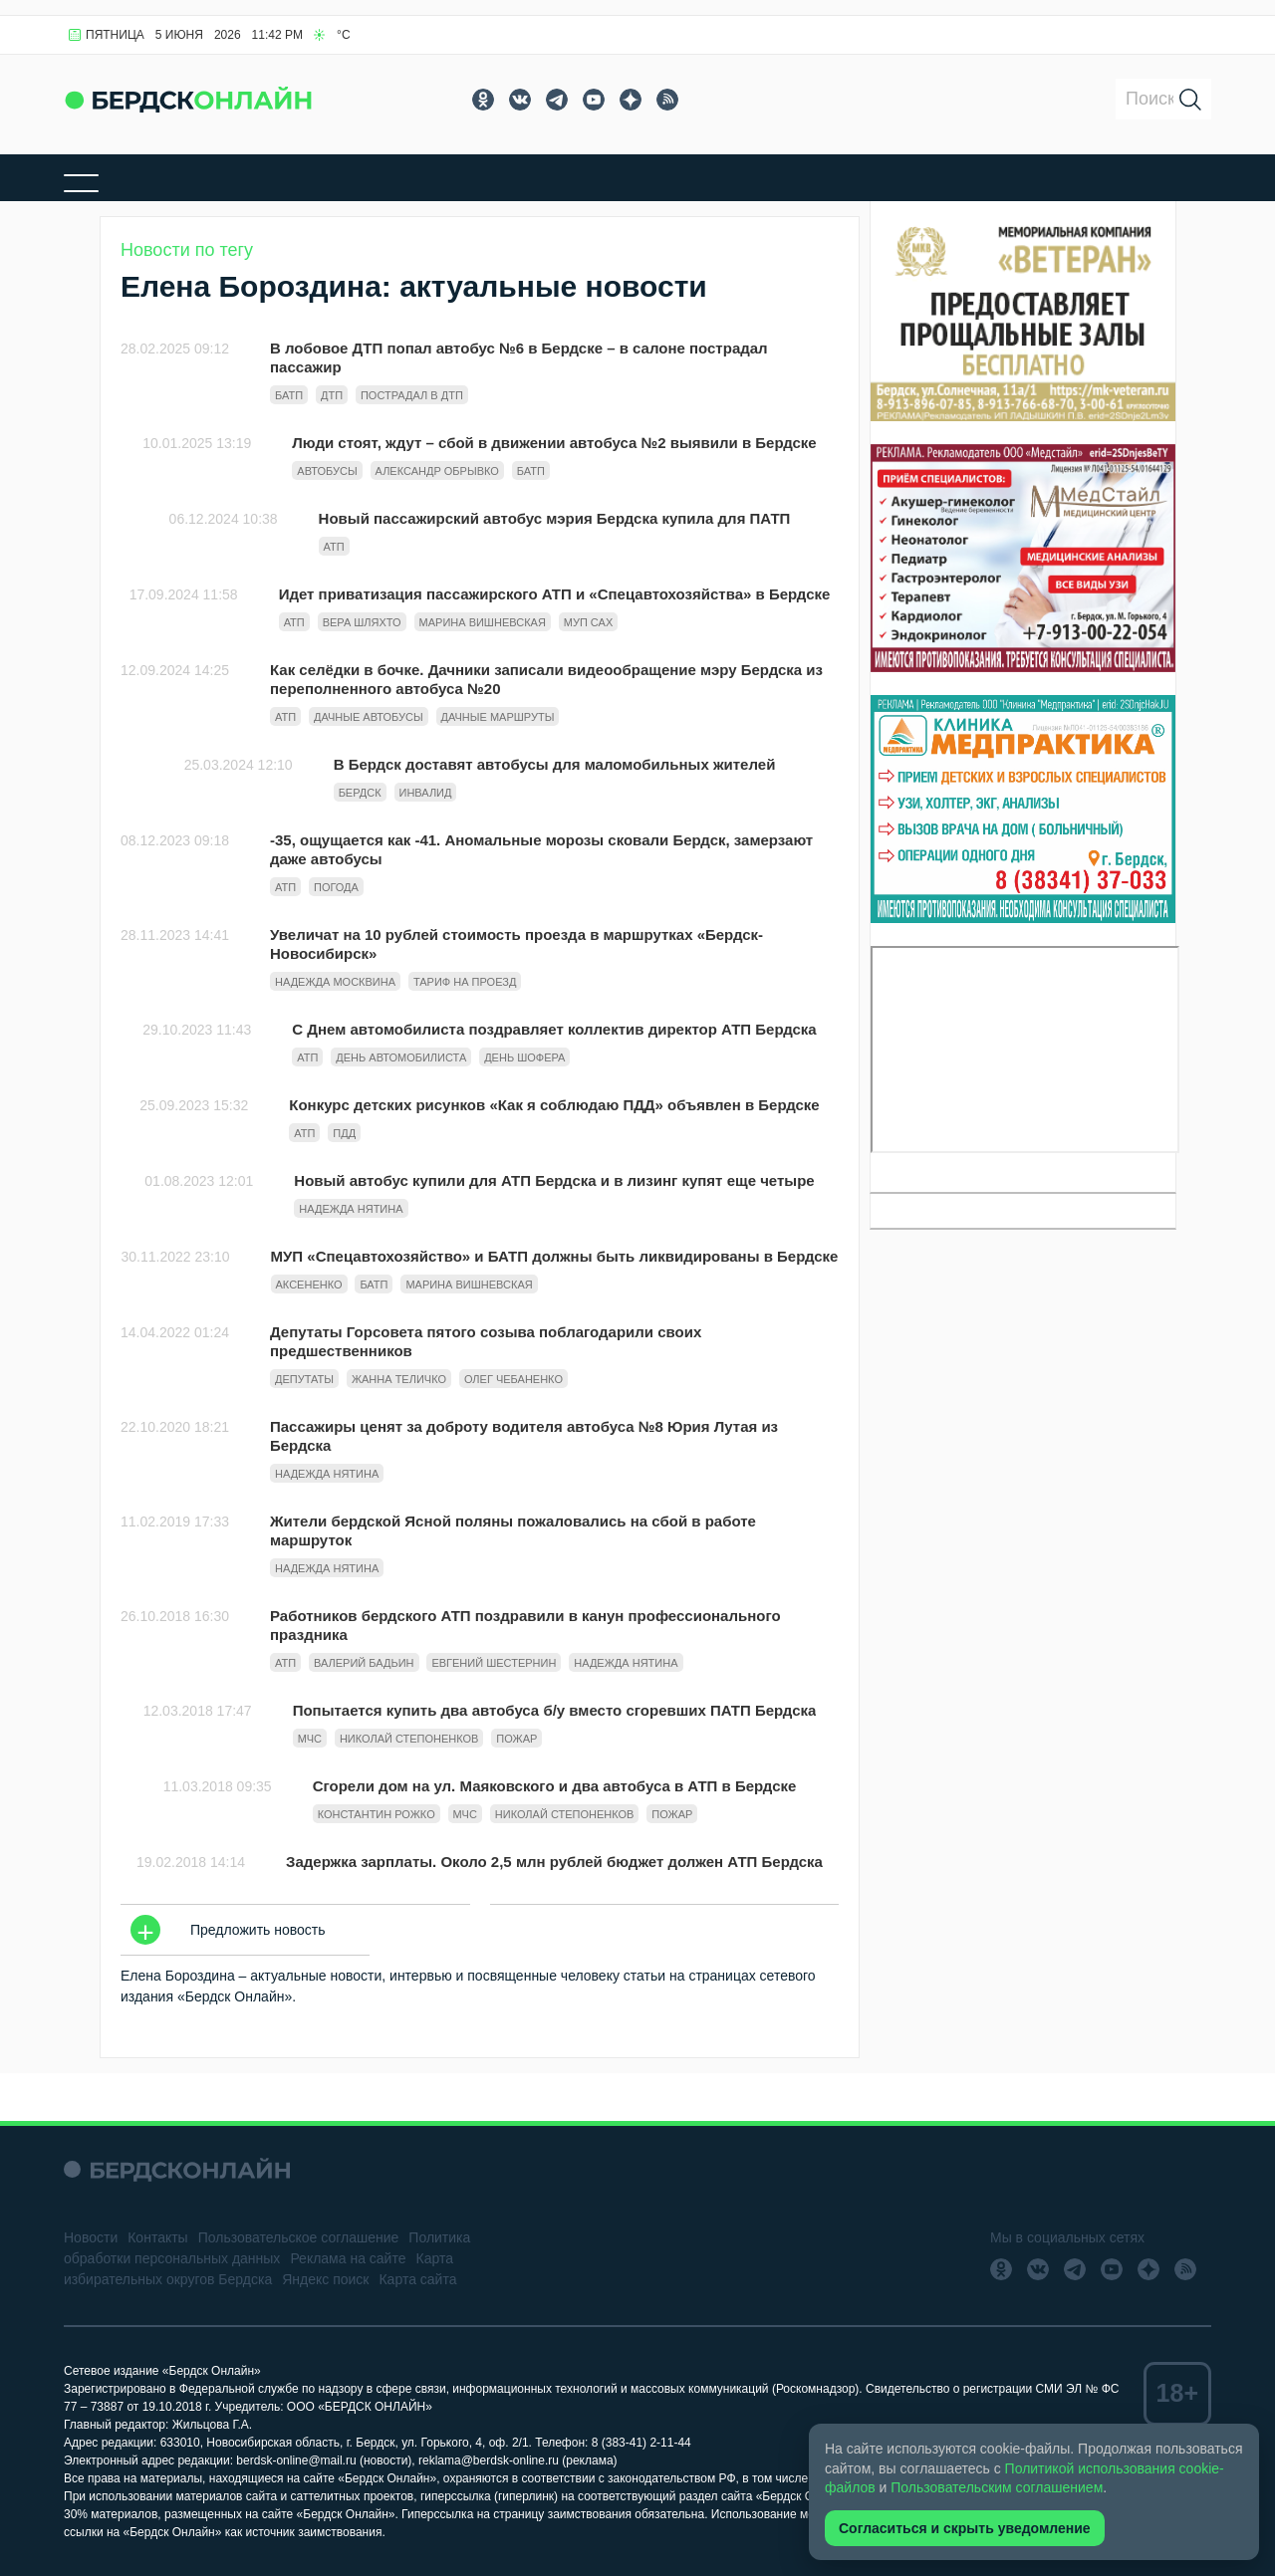 The image size is (1275, 2576). I want to click on Пассажиры ценят за доброту водителя автобуса №8 Юрия Лутая из Бердска, so click(524, 1436).